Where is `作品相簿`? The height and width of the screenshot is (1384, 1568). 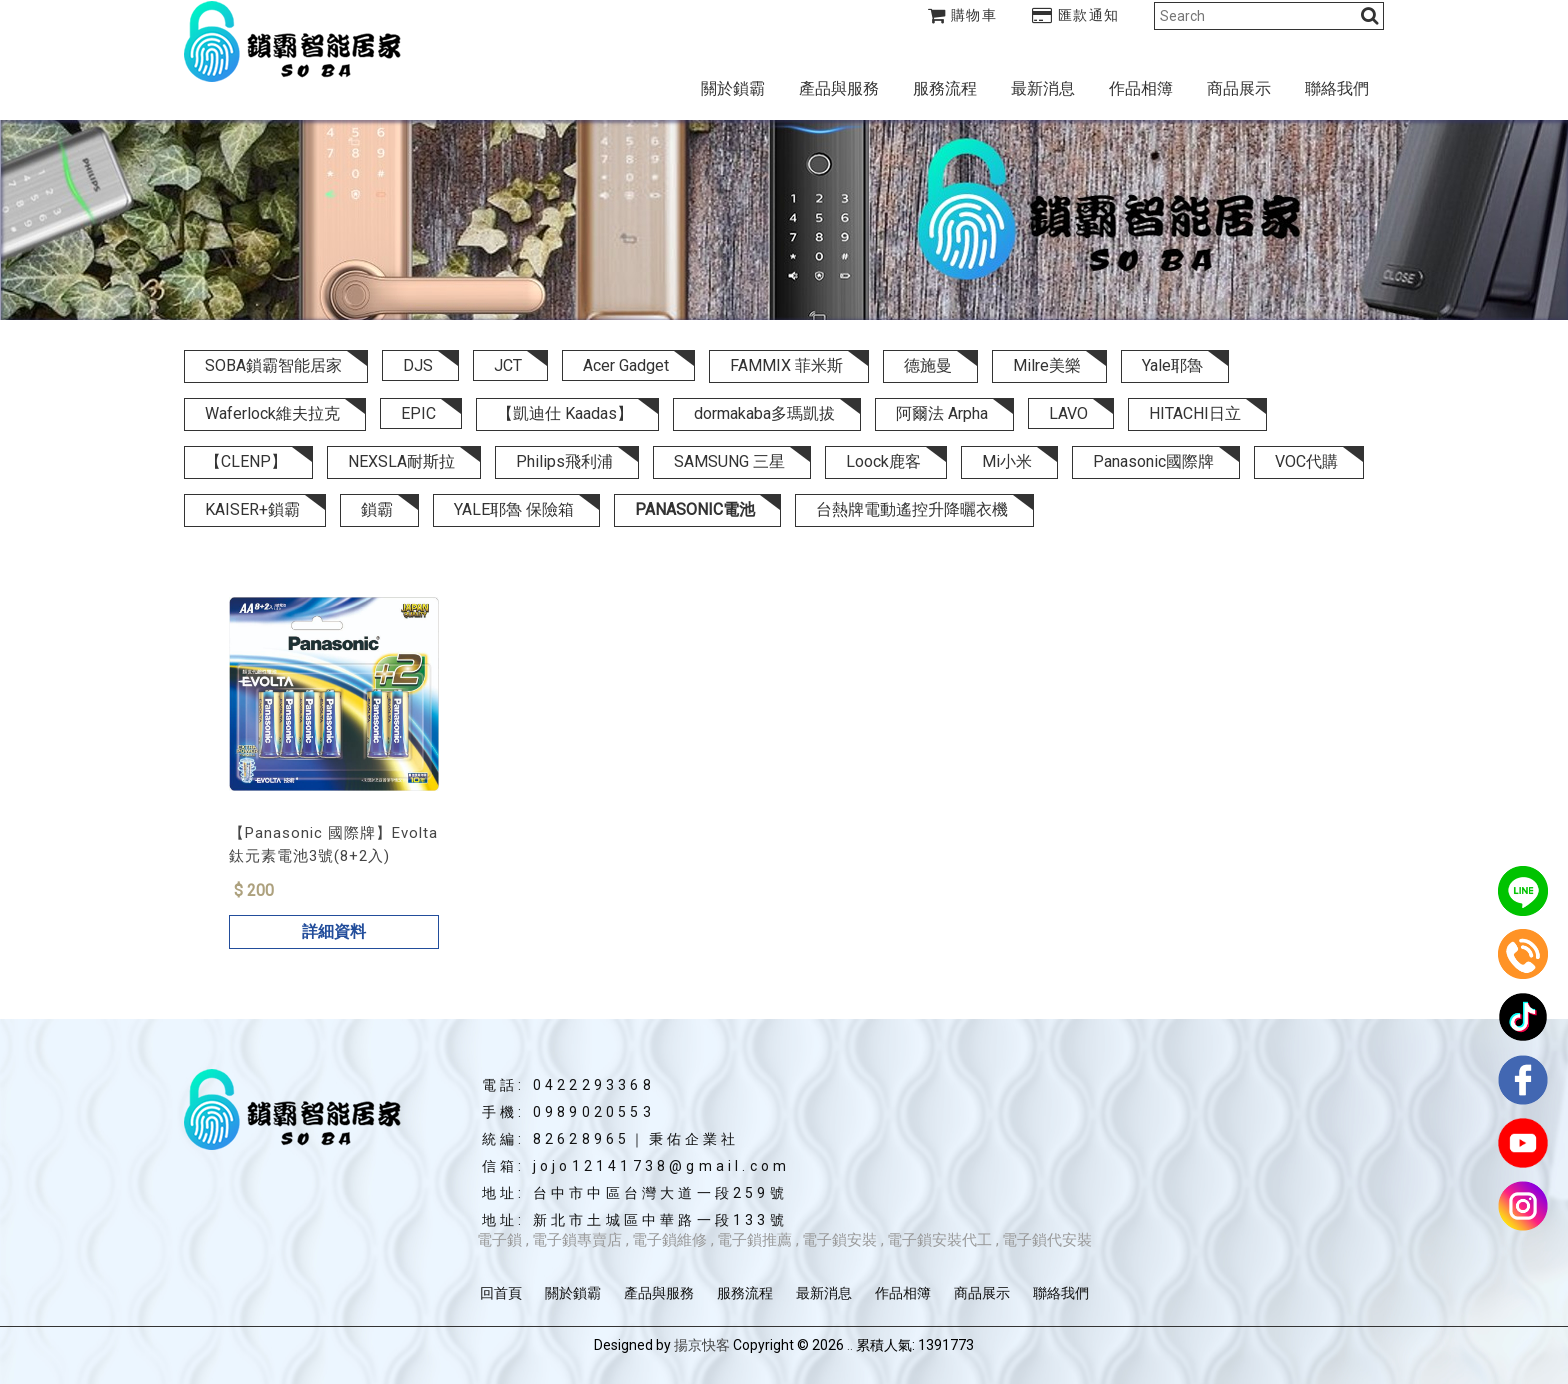
作品相簿 is located at coordinates (1141, 88).